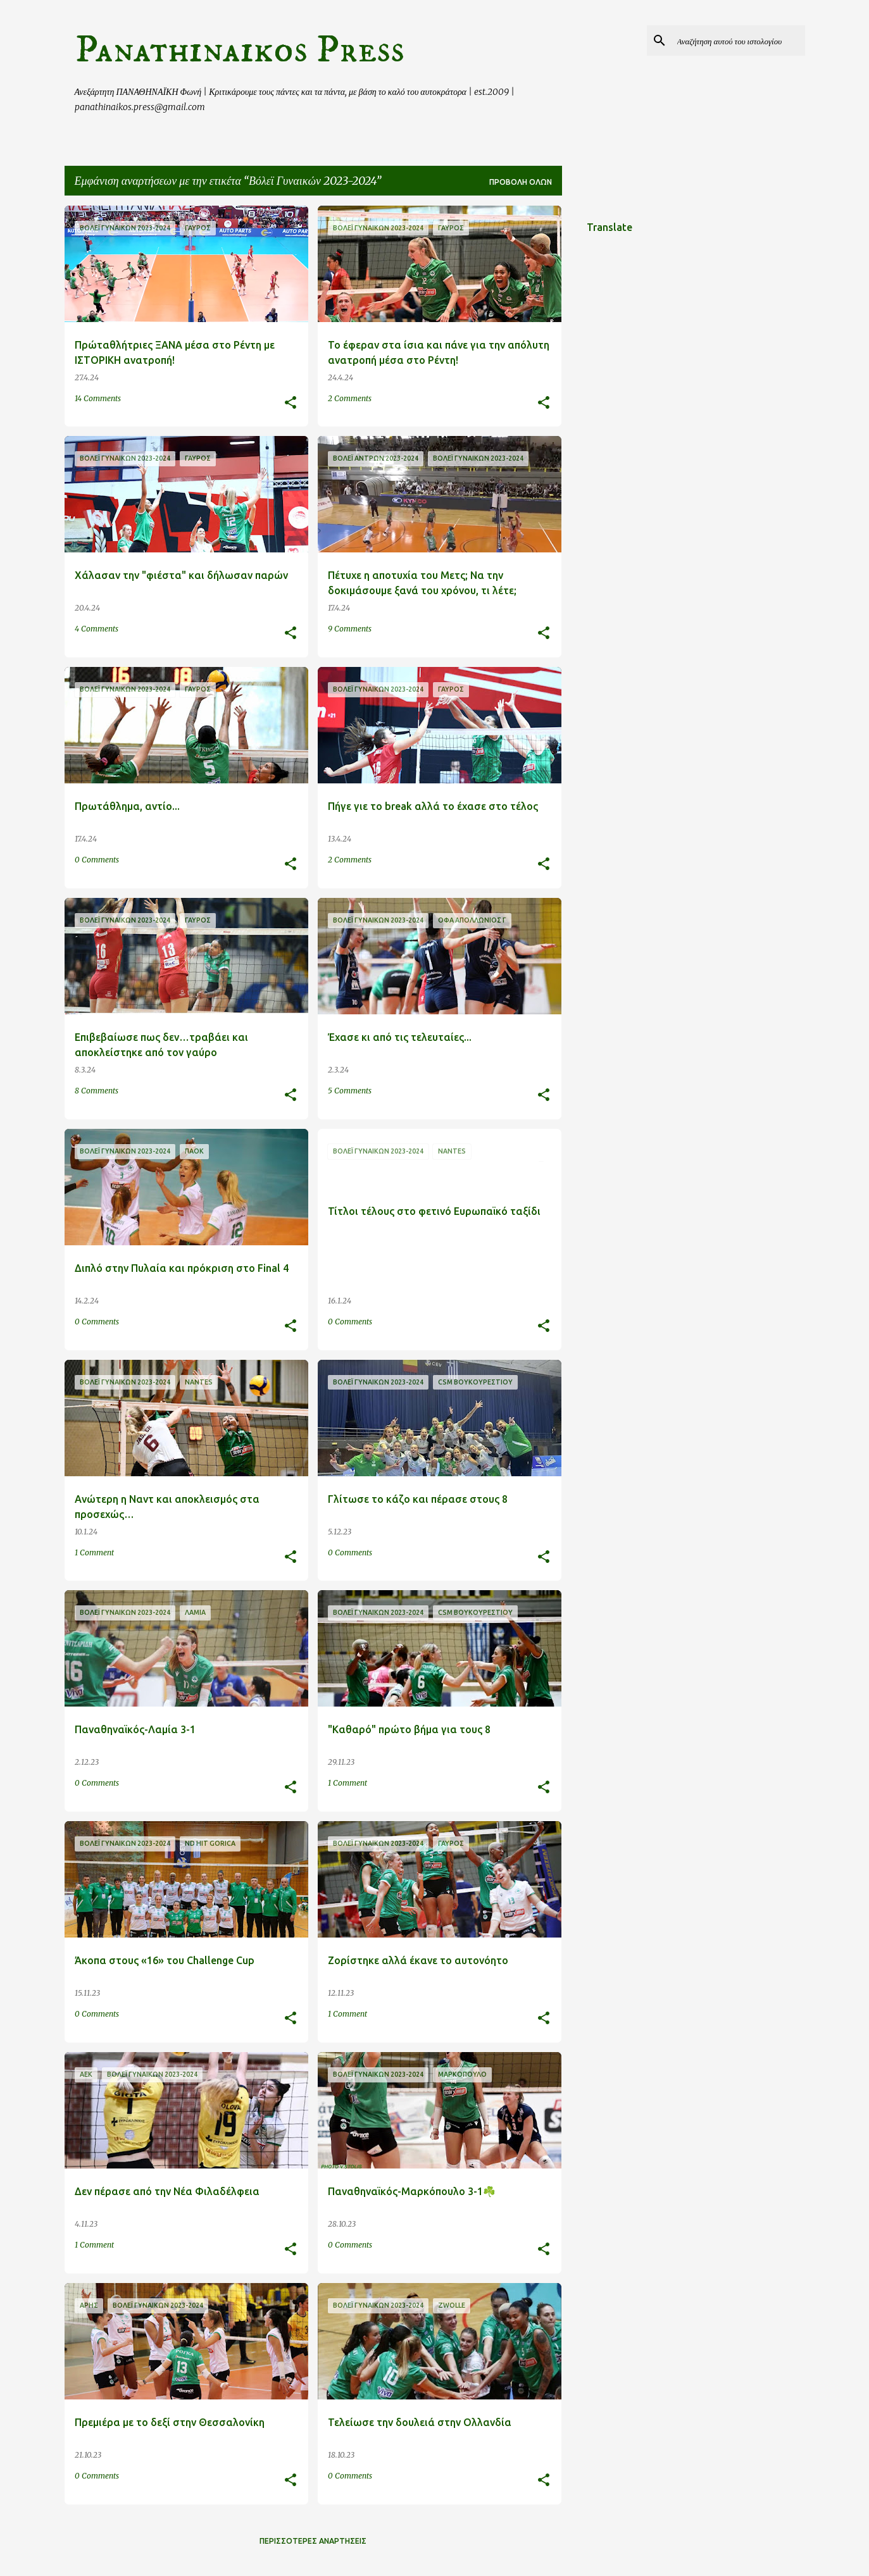 This screenshot has height=2576, width=869. I want to click on Προβολή όλων, so click(520, 182).